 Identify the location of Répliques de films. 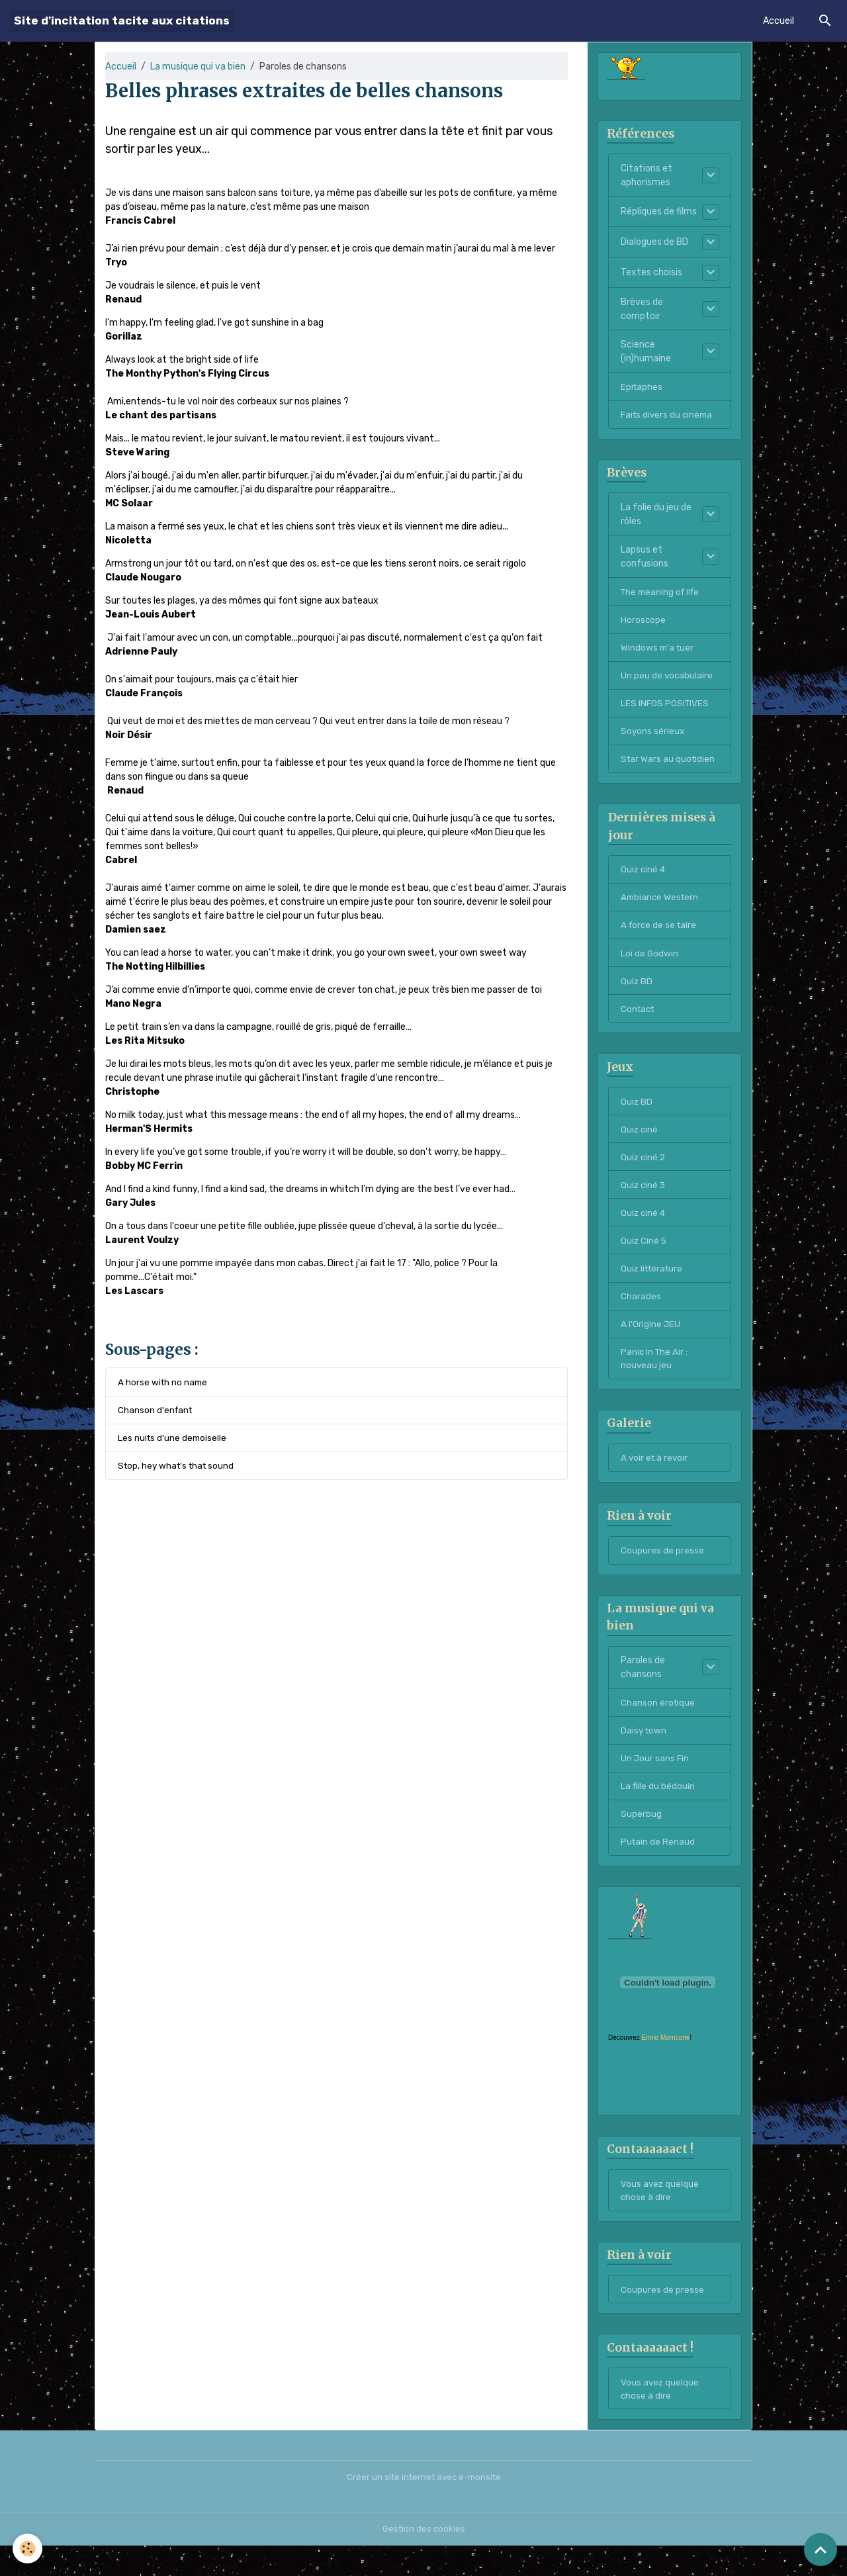
(659, 212).